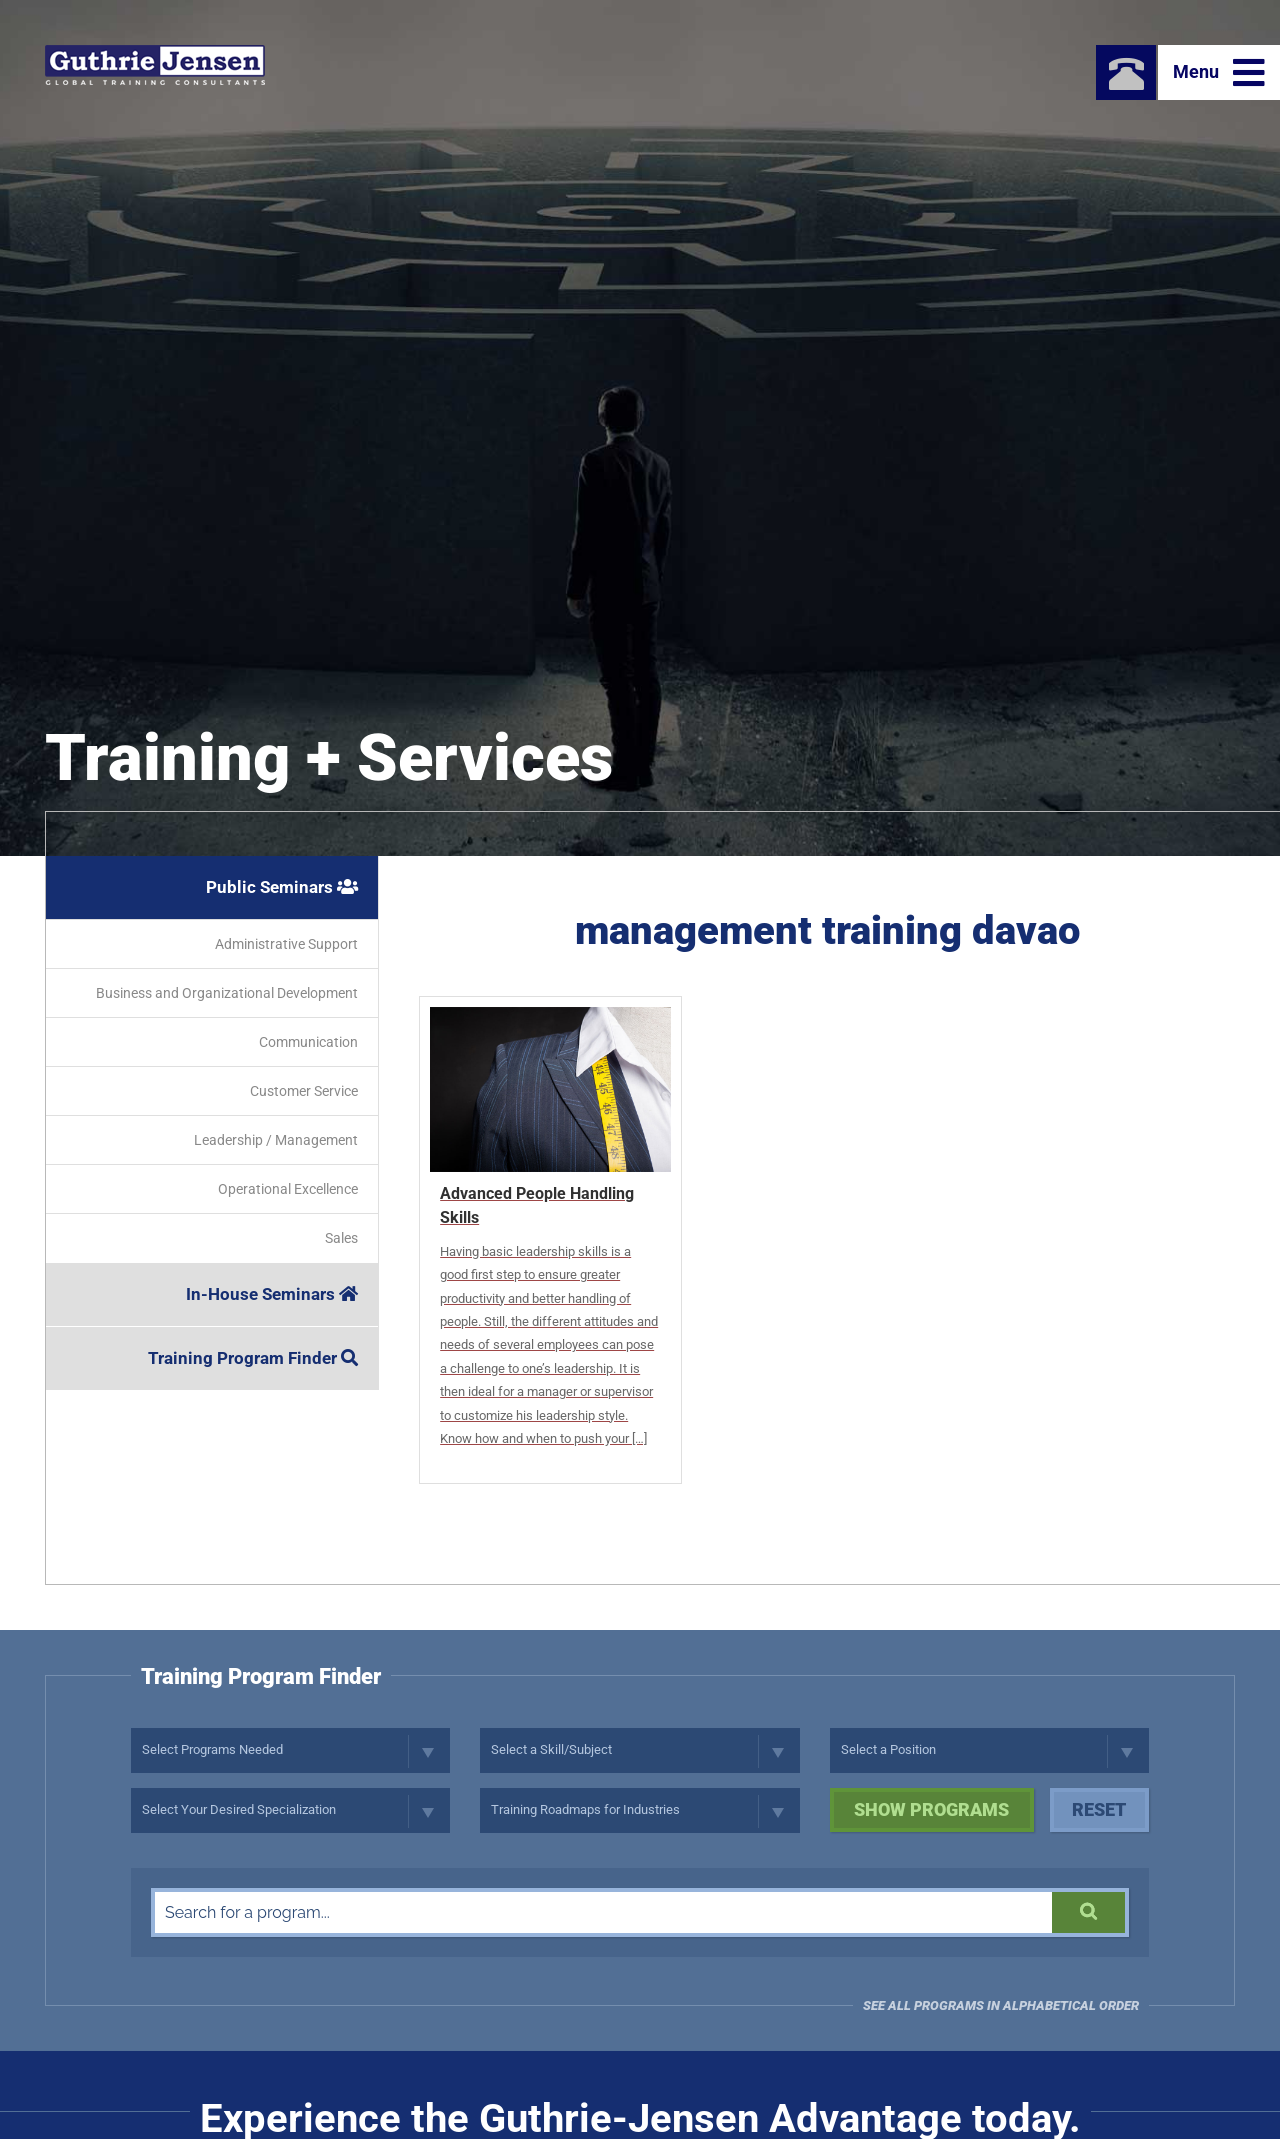 The image size is (1280, 2139). What do you see at coordinates (282, 887) in the screenshot?
I see `Public Seminars` at bounding box center [282, 887].